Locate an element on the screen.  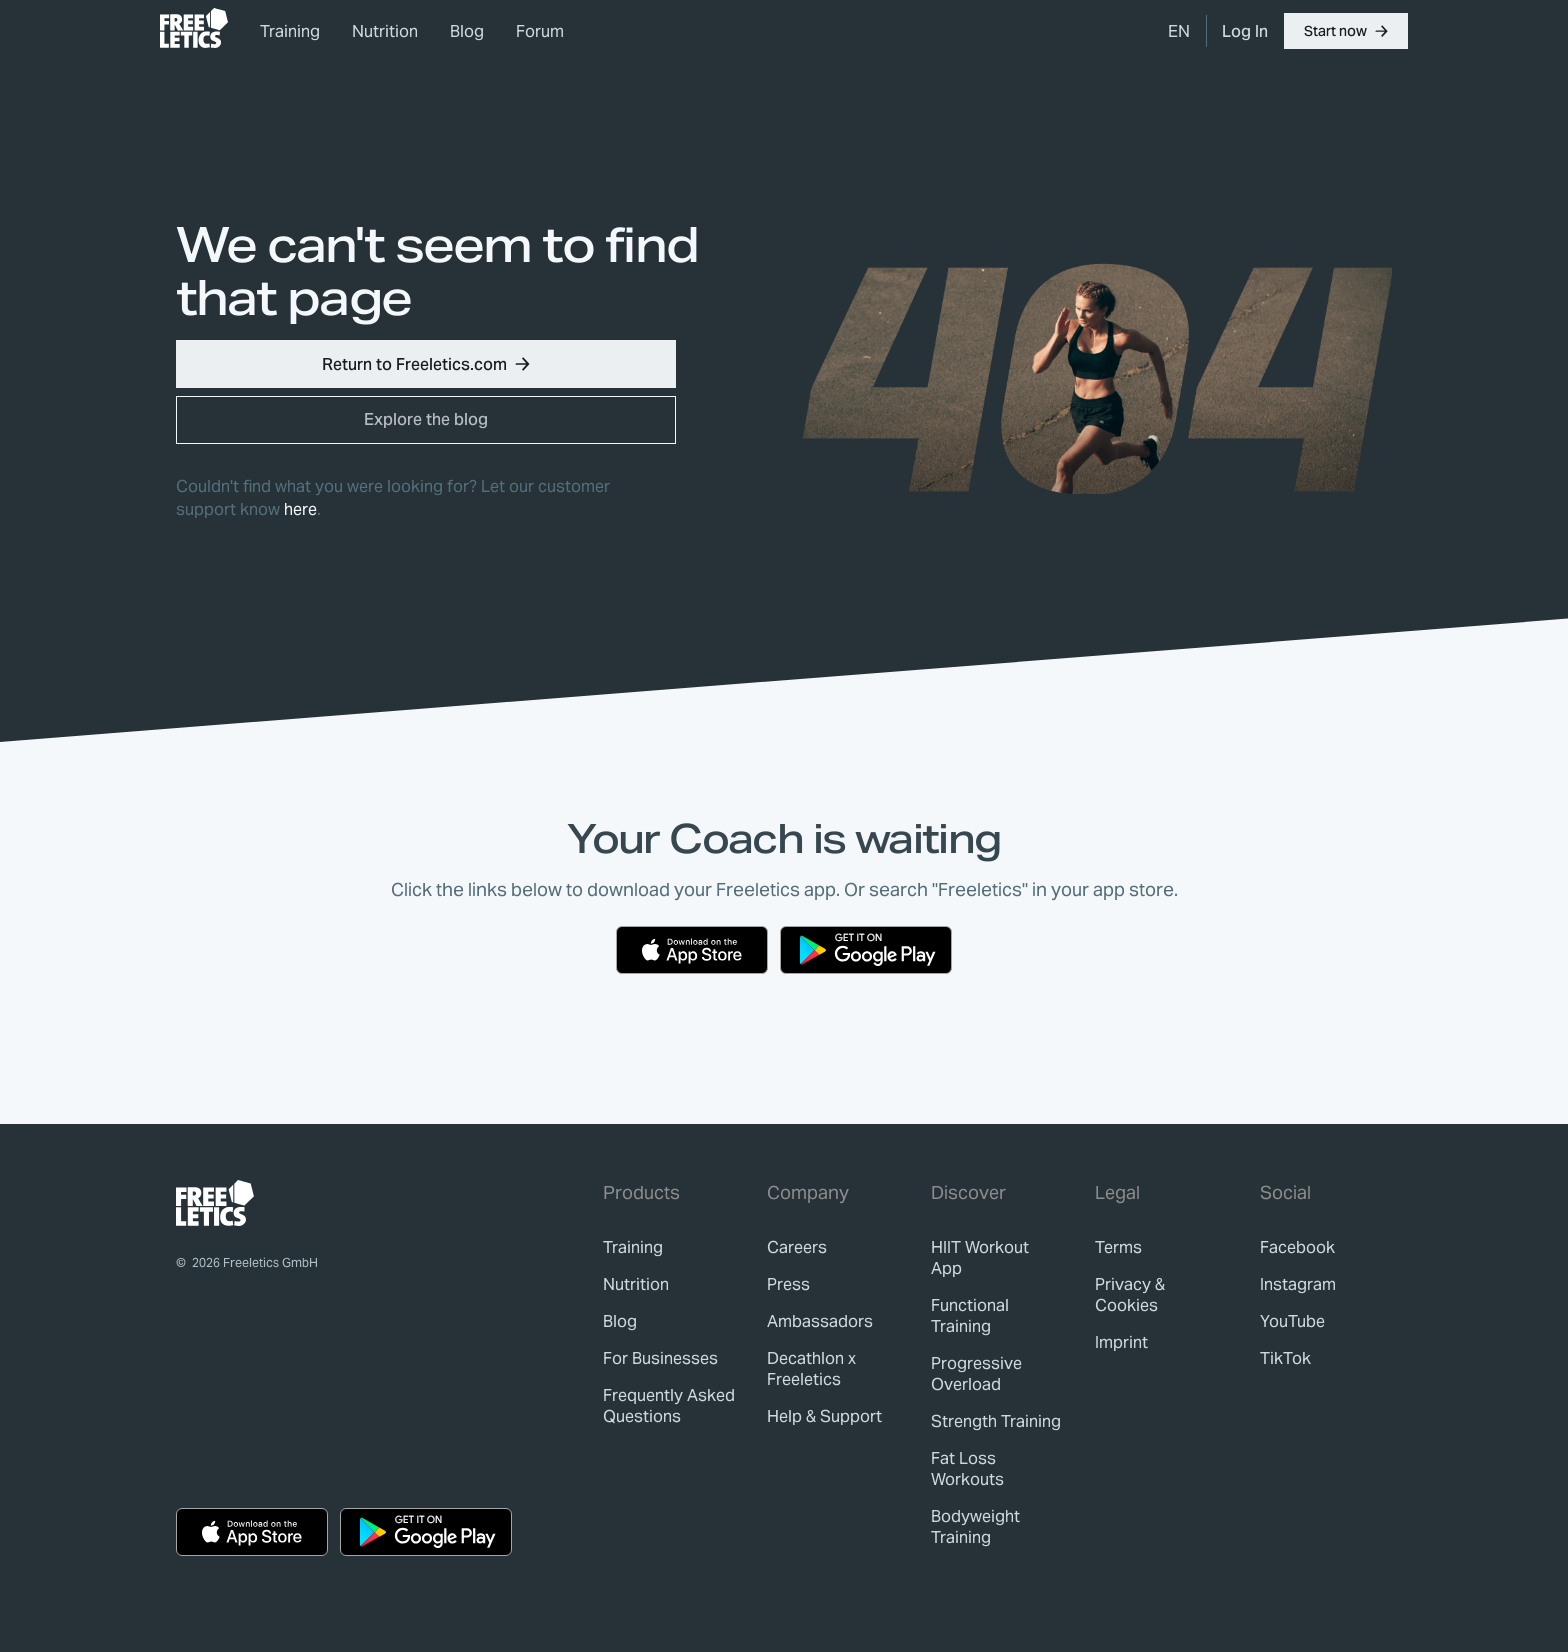
Forum is located at coordinates (540, 31).